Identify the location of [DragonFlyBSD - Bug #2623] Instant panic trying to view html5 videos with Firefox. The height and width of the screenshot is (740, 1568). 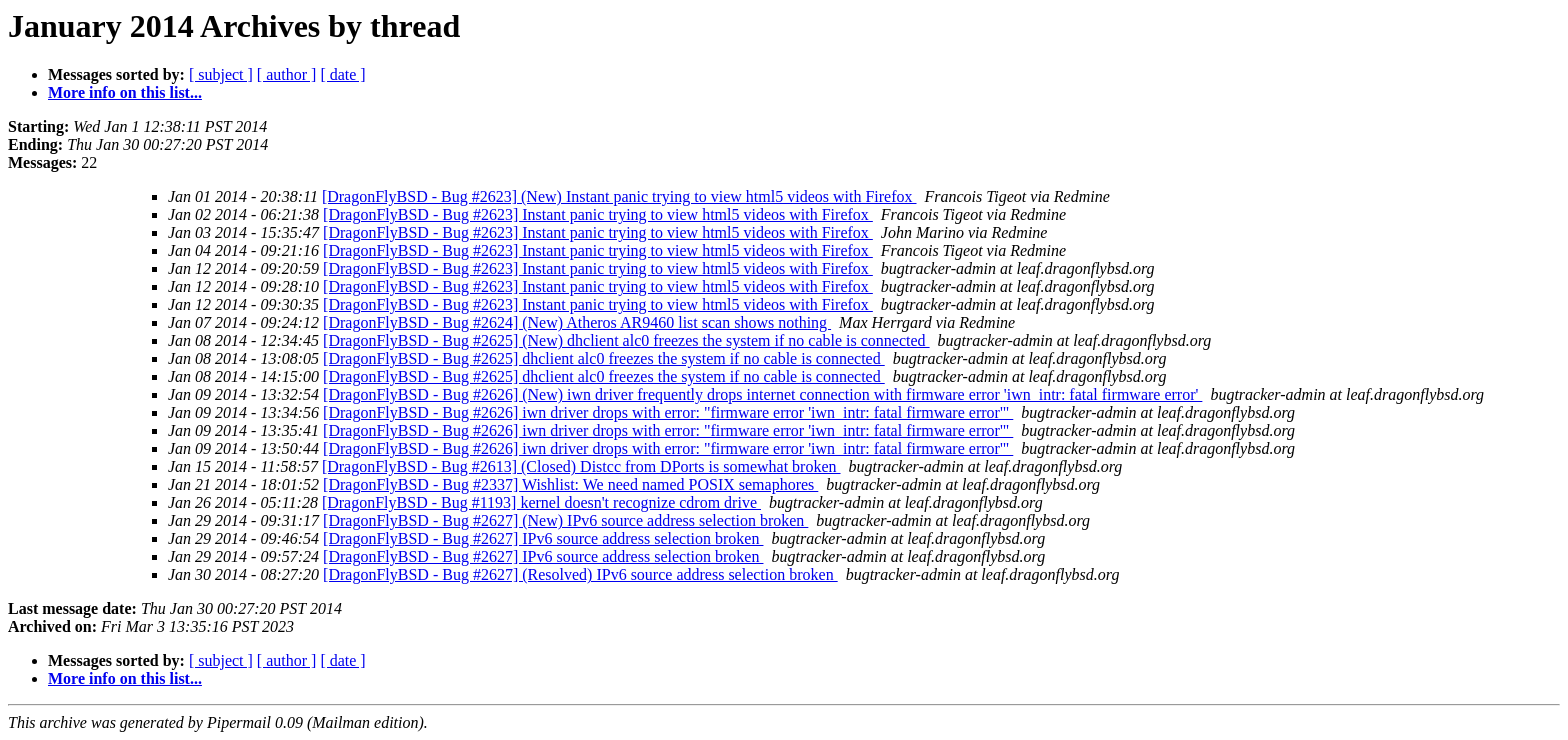
(598, 214).